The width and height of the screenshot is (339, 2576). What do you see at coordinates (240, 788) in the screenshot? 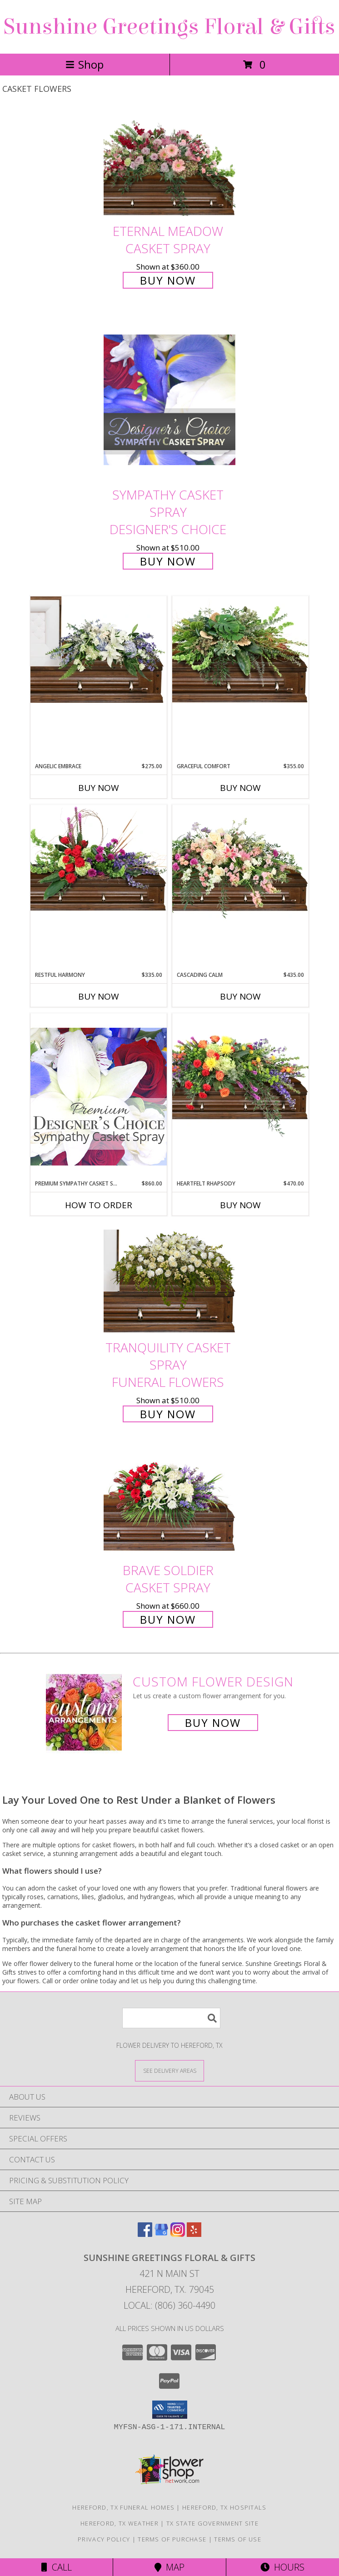
I see `Buy Now [Buy GRACEFUL COMFORT Now for $355.00]` at bounding box center [240, 788].